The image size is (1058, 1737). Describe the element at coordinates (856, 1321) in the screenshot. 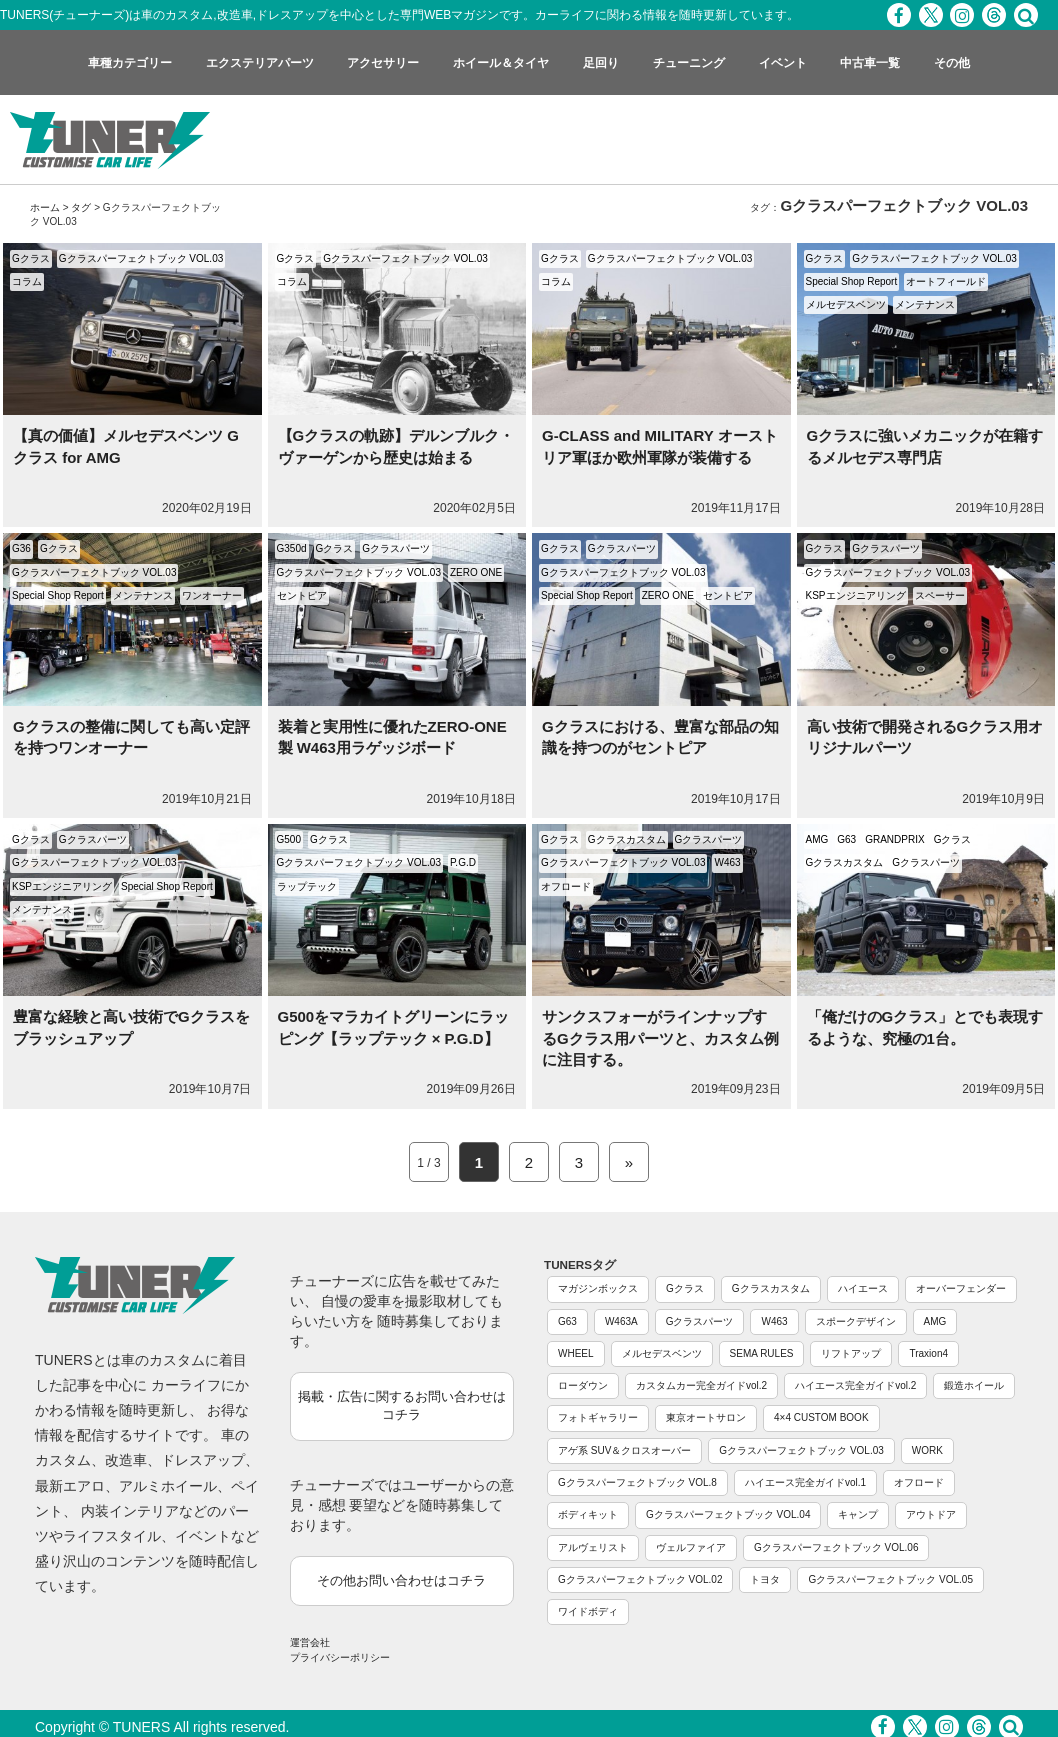

I see `スポークデザイン` at that location.